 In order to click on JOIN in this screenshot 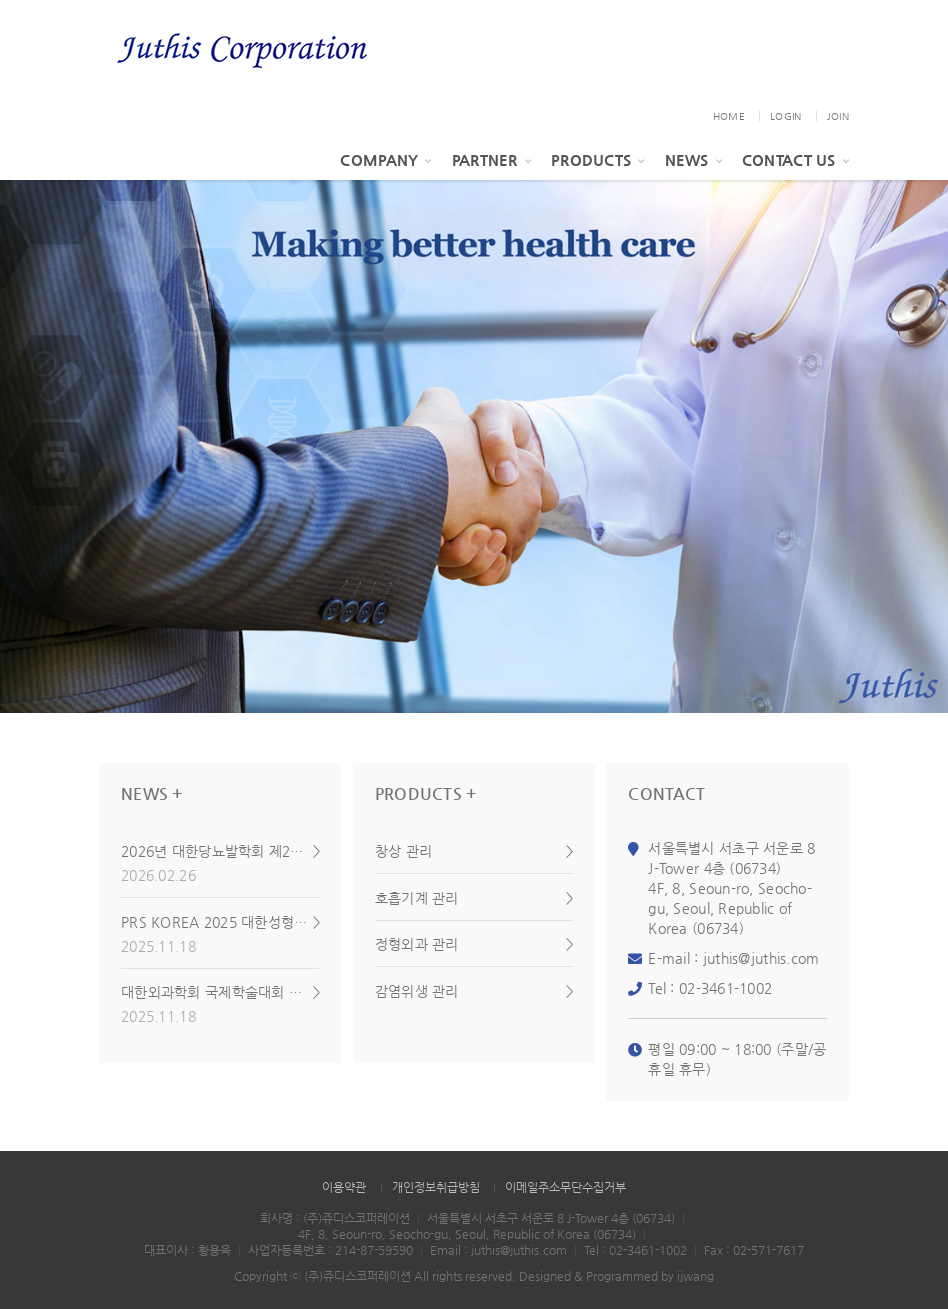, I will do `click(838, 116)`.